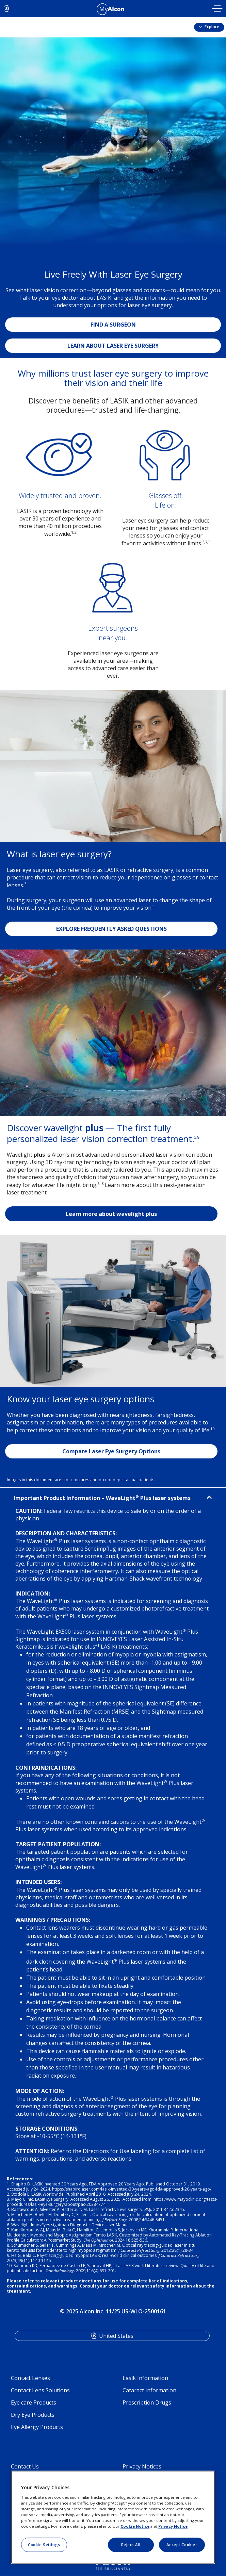 This screenshot has width=226, height=2576. I want to click on Cookie Notice, so click(134, 2526).